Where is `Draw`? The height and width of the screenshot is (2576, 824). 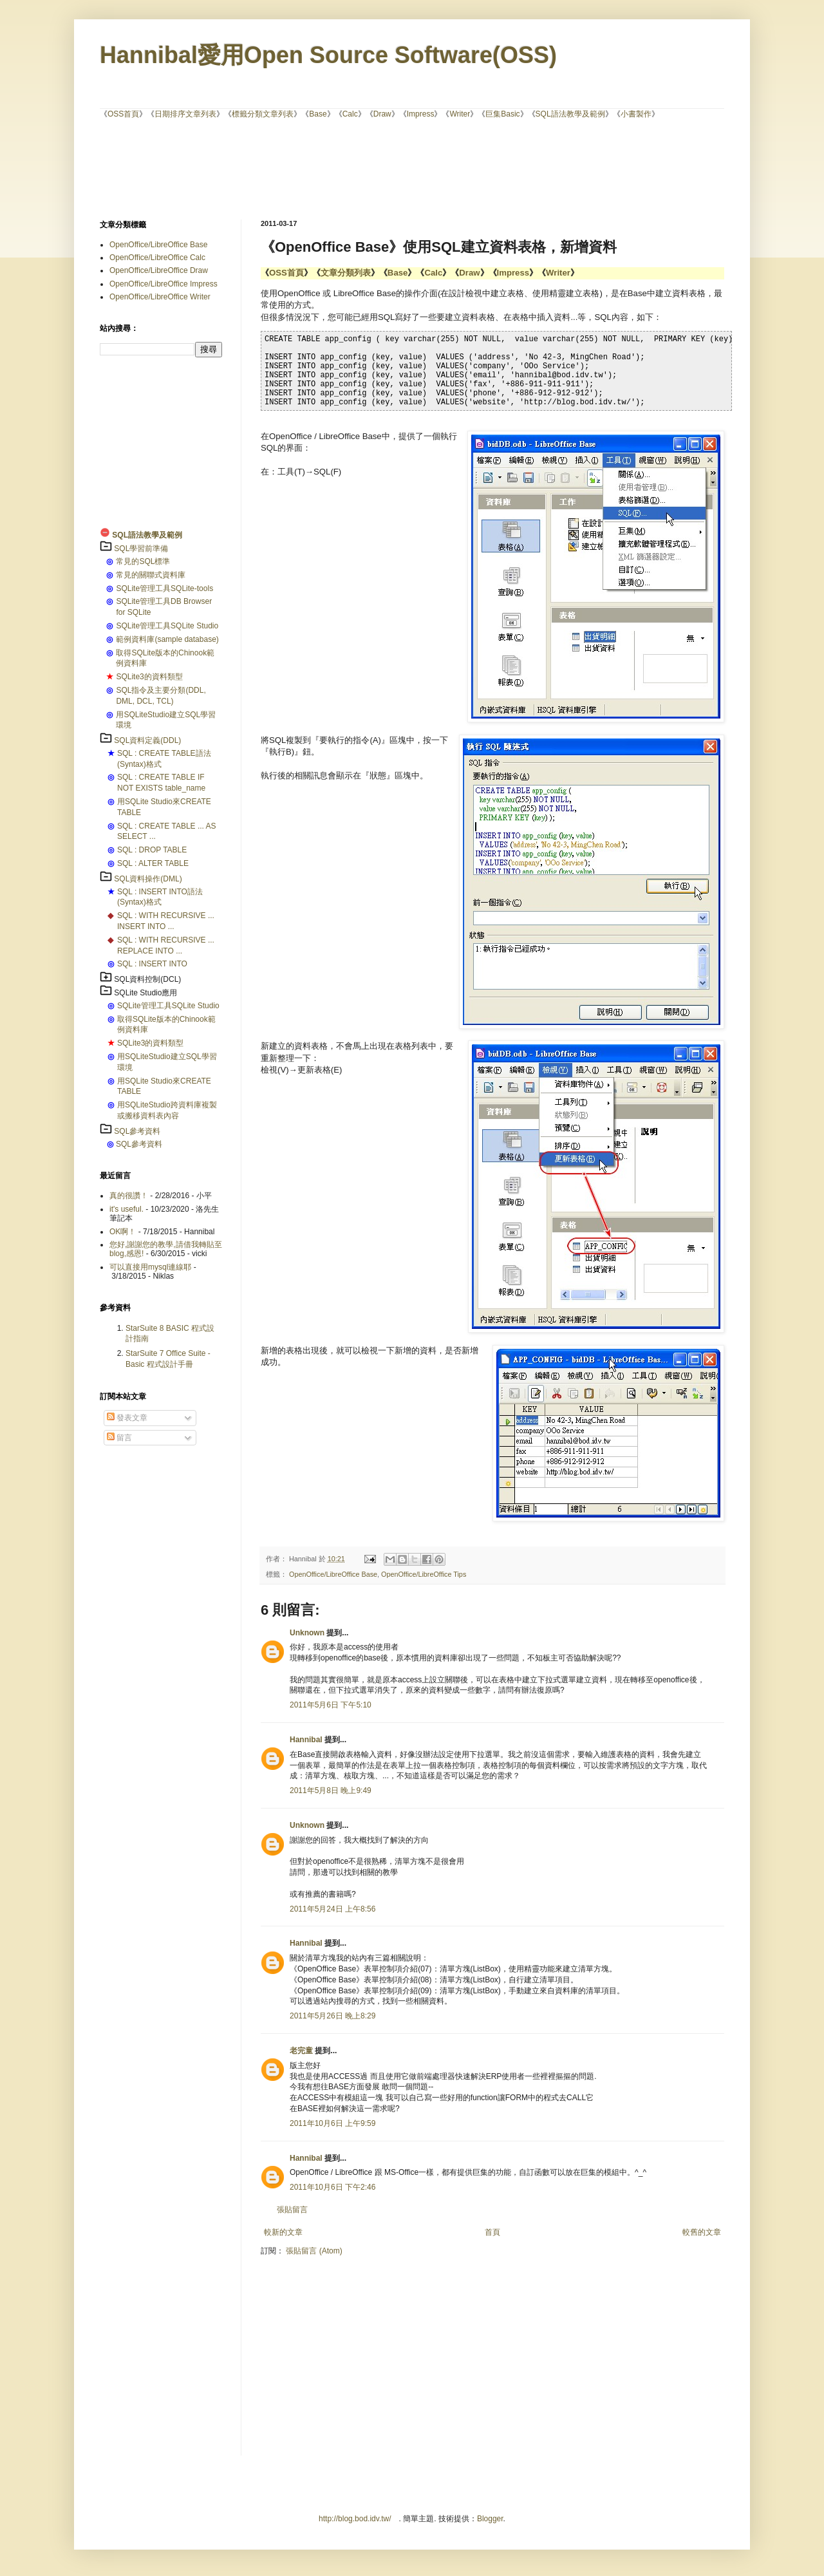 Draw is located at coordinates (382, 113).